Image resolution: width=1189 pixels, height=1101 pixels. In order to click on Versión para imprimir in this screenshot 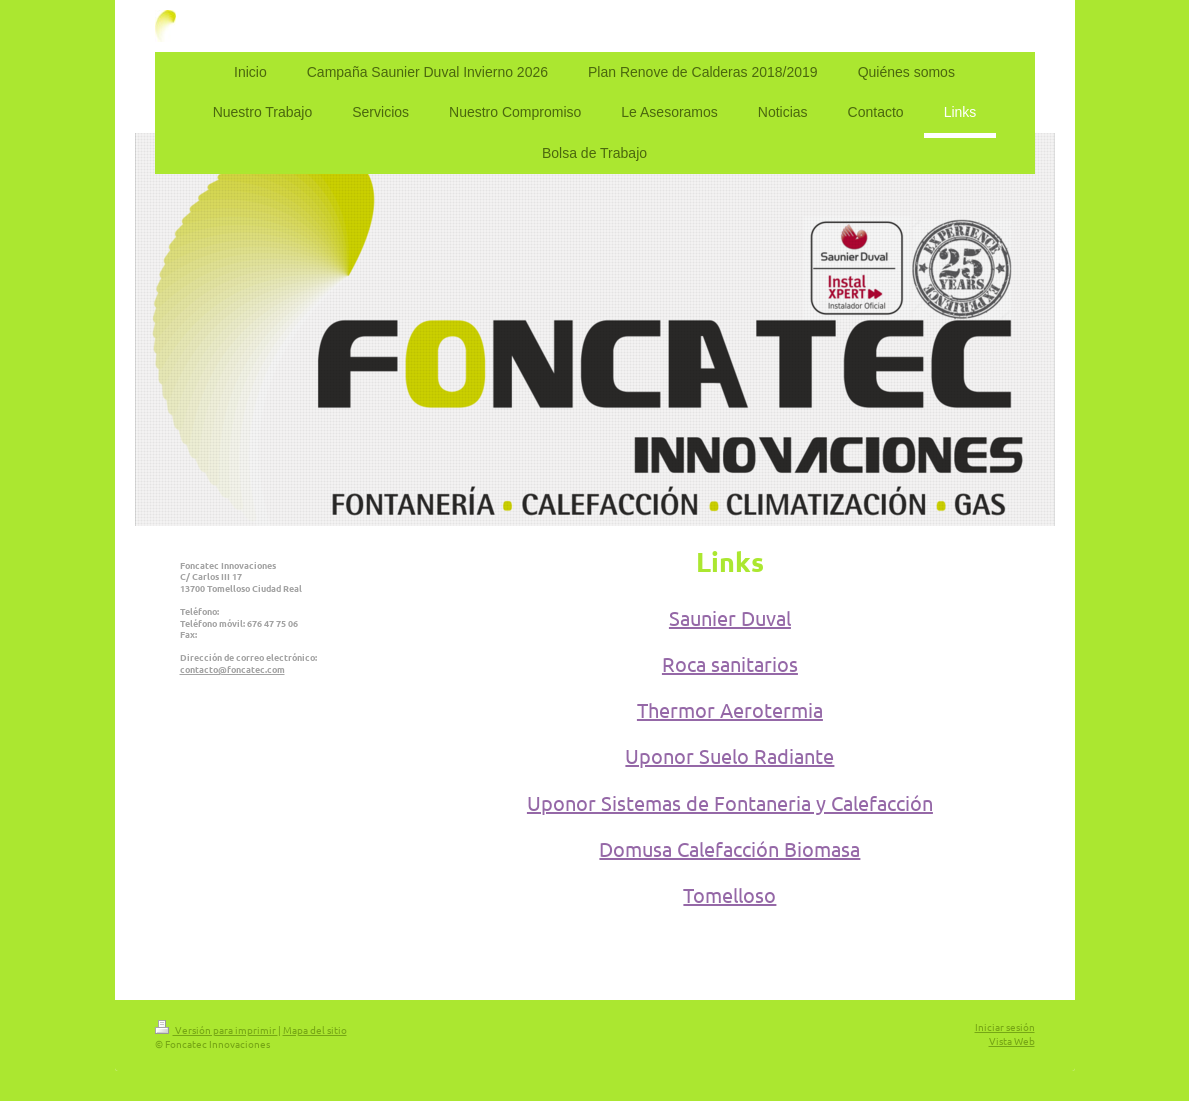, I will do `click(216, 1029)`.